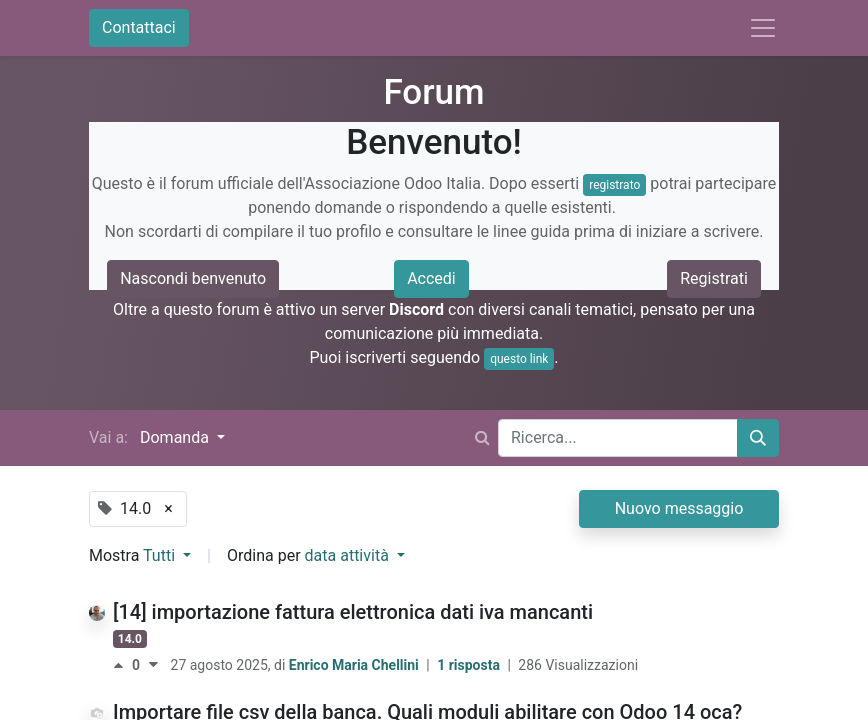 This screenshot has height=720, width=868. Describe the element at coordinates (431, 278) in the screenshot. I see `Accedi` at that location.